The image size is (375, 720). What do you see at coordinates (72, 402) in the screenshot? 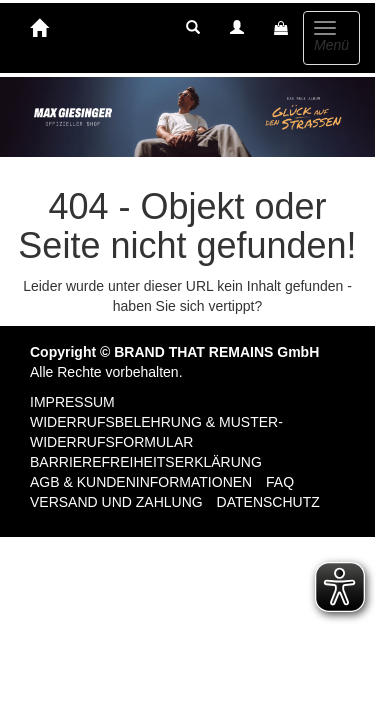
I see `Impressum` at bounding box center [72, 402].